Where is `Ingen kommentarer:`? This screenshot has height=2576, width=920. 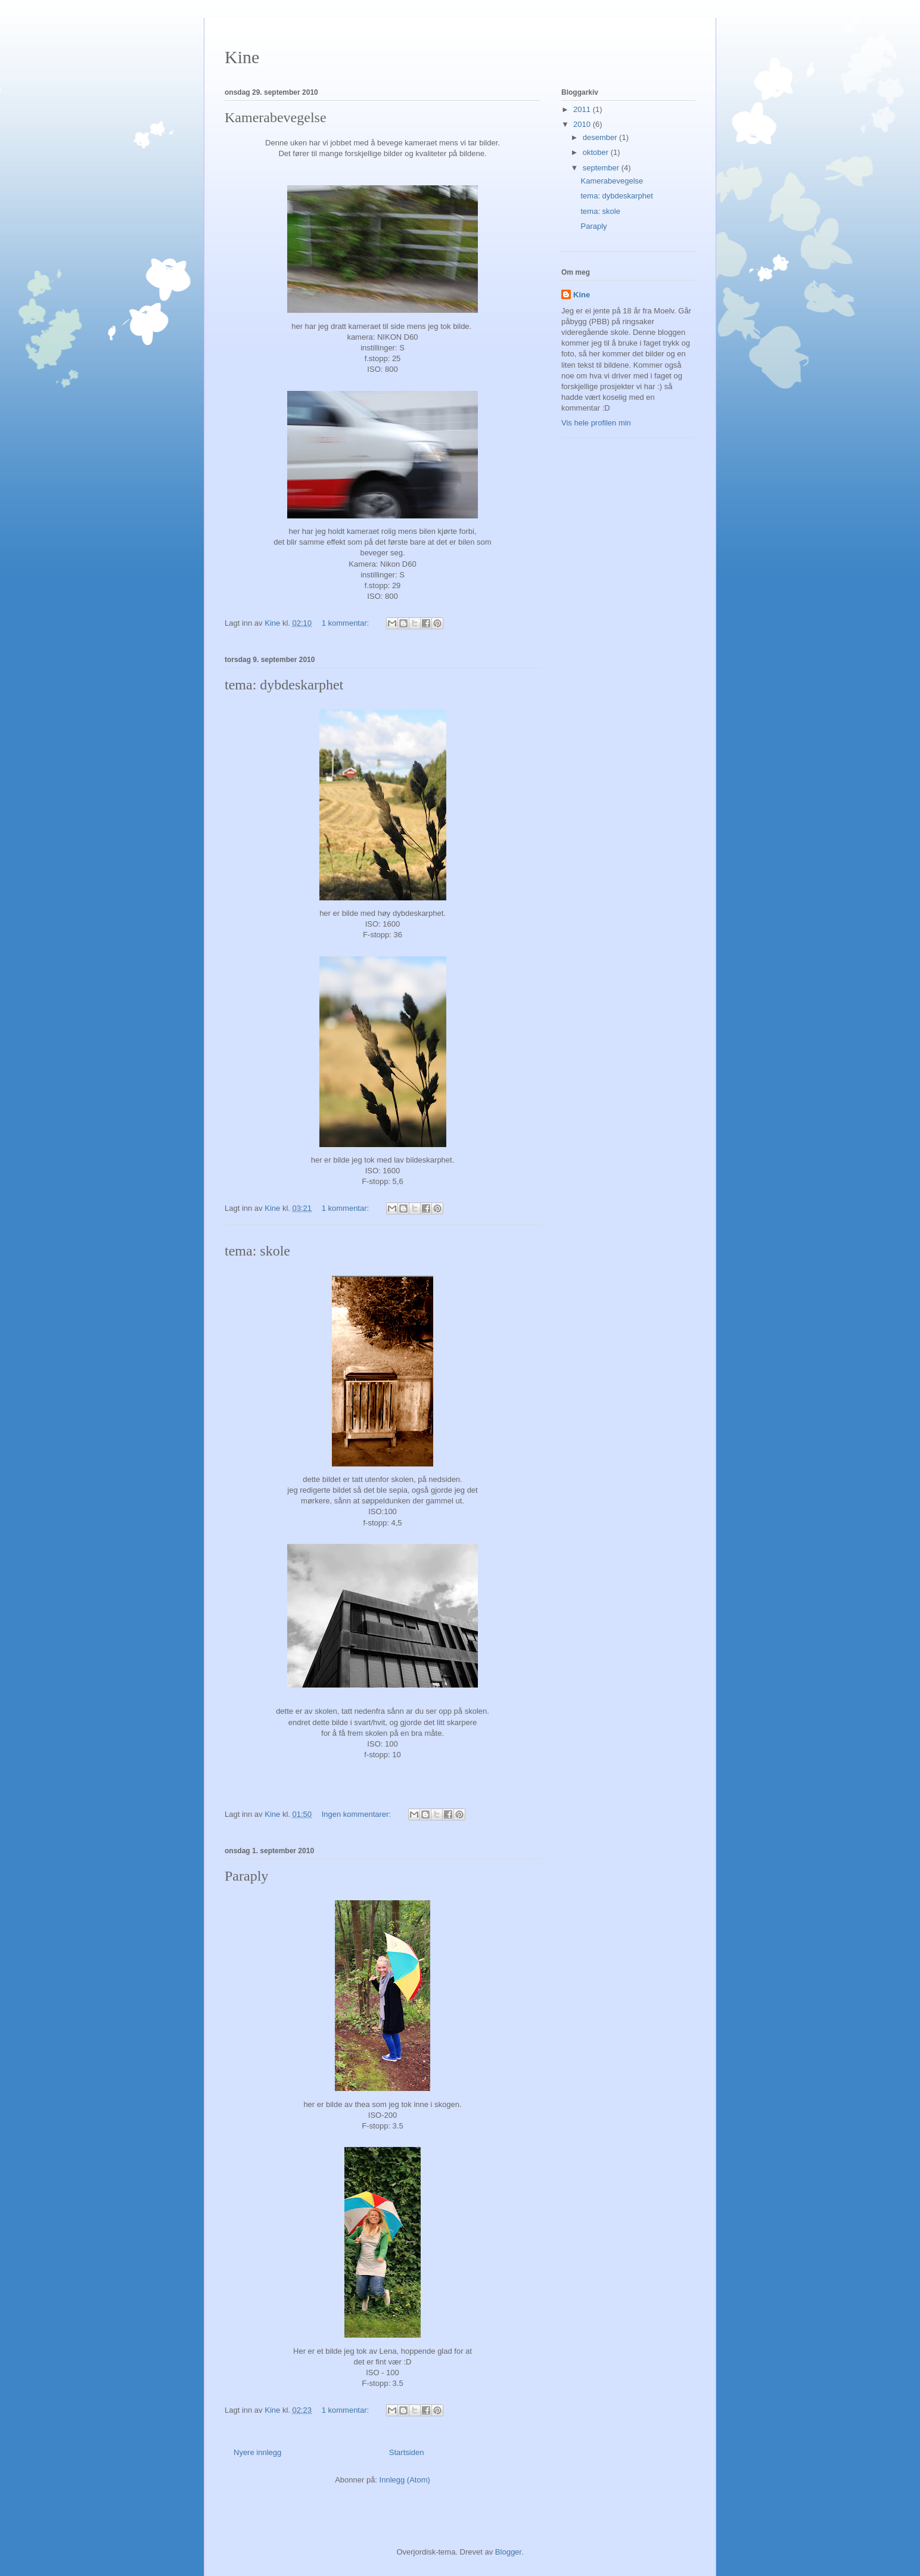
Ingen kommentarer: is located at coordinates (357, 1814).